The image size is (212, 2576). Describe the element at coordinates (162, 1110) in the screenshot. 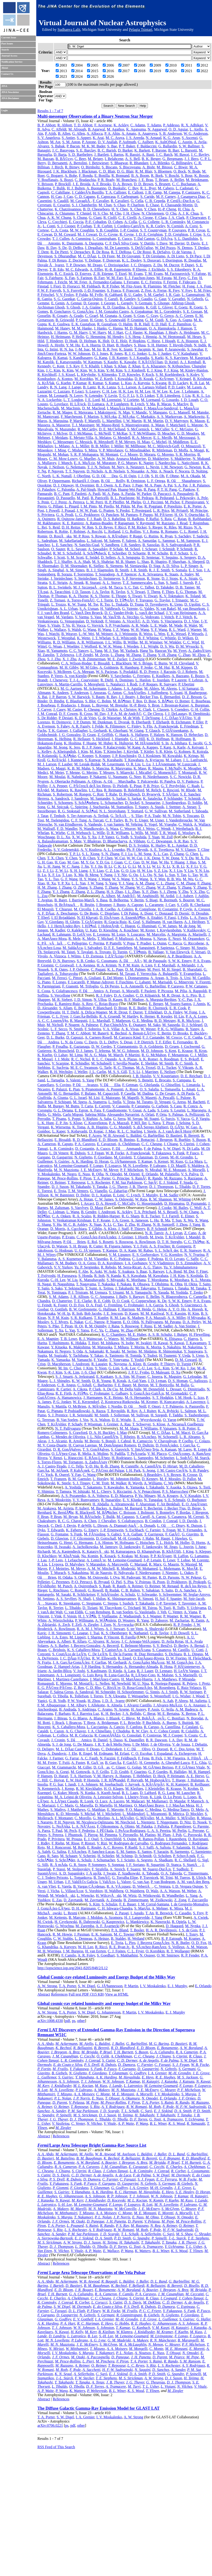

I see `S. Loru` at that location.